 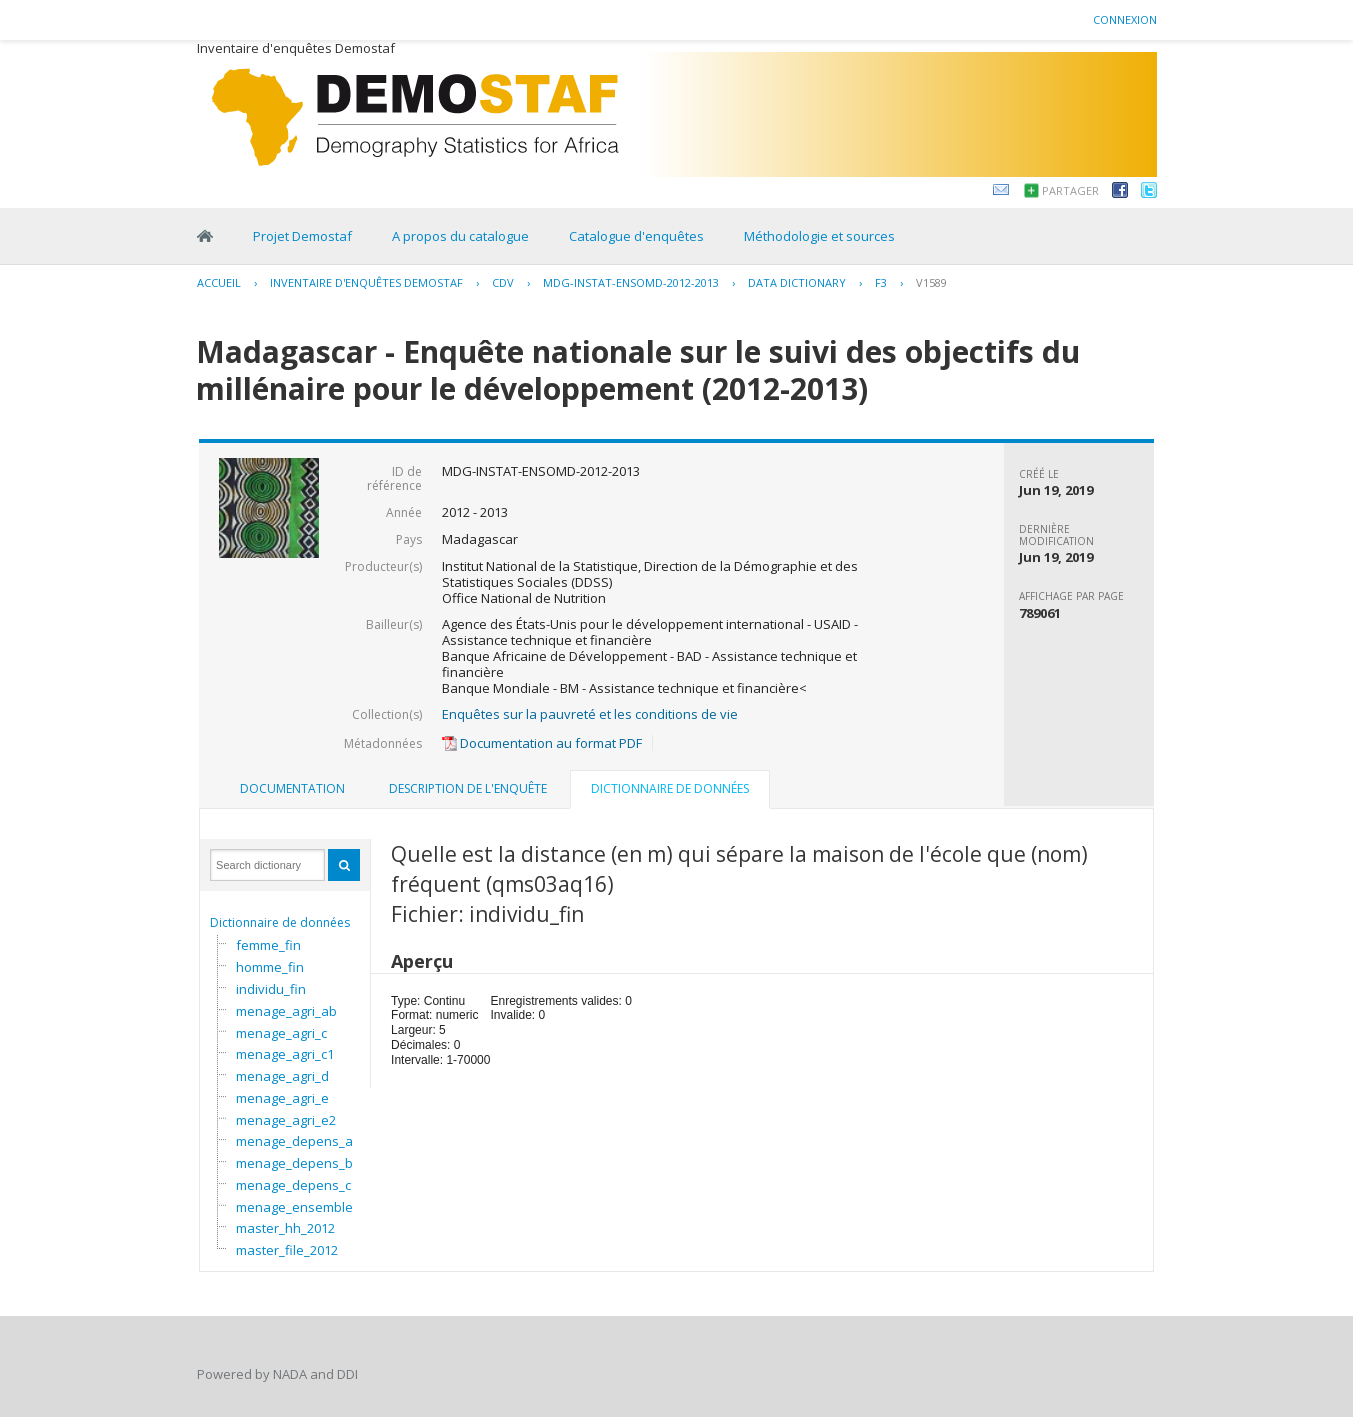 I want to click on F3, so click(x=881, y=282).